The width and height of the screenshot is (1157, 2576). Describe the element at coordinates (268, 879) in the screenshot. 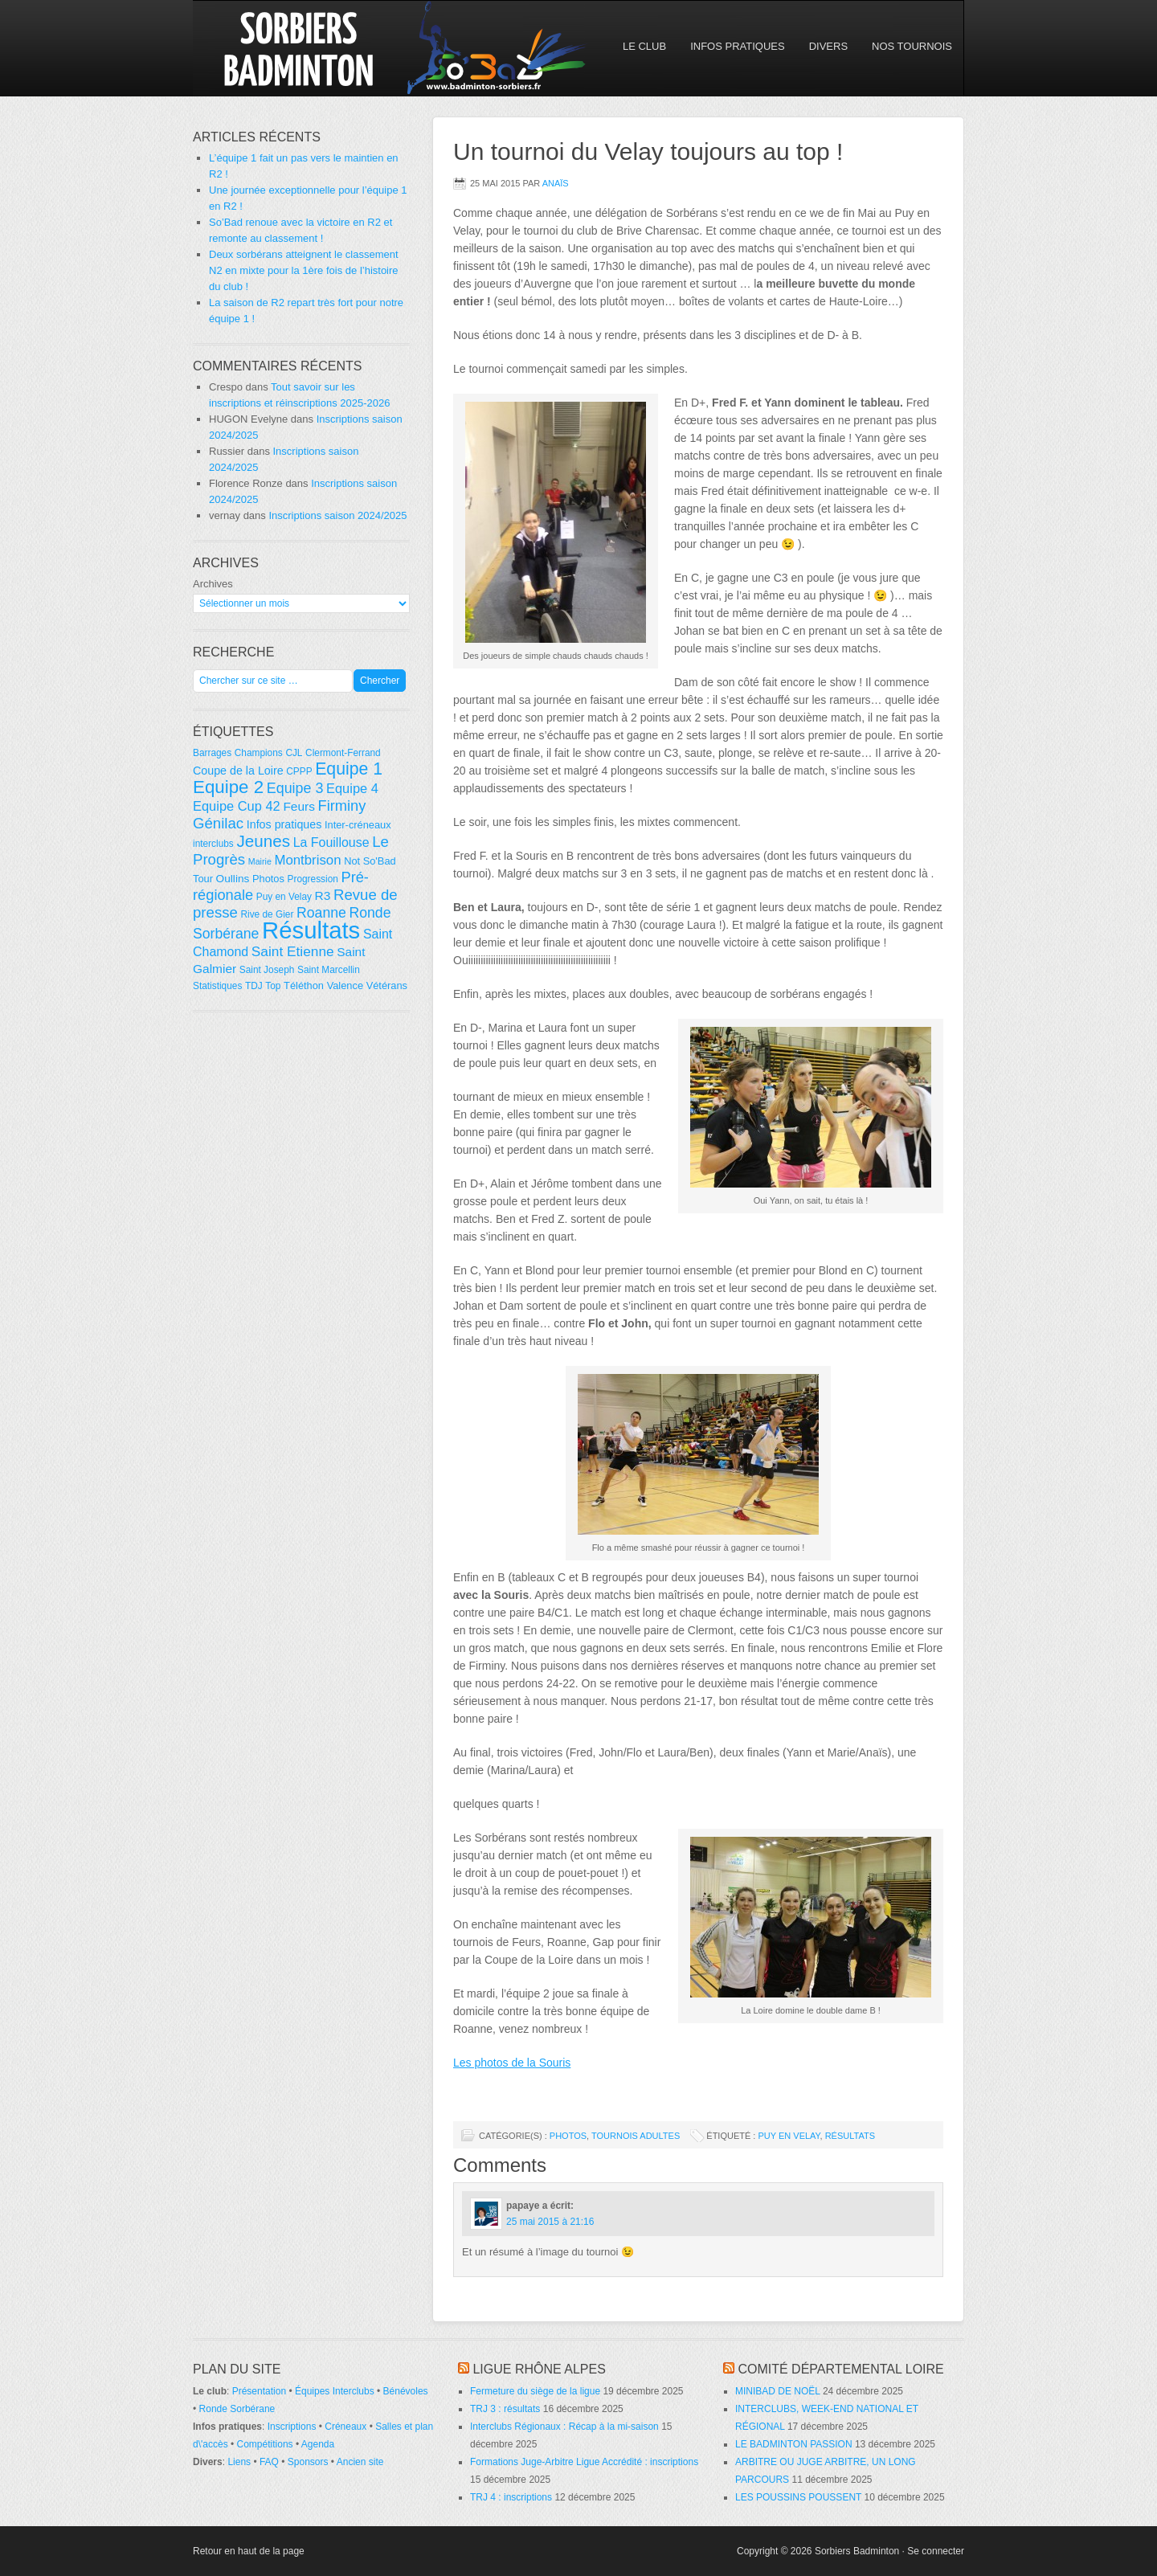

I see `Photos [Photos (5 éléments)]` at that location.